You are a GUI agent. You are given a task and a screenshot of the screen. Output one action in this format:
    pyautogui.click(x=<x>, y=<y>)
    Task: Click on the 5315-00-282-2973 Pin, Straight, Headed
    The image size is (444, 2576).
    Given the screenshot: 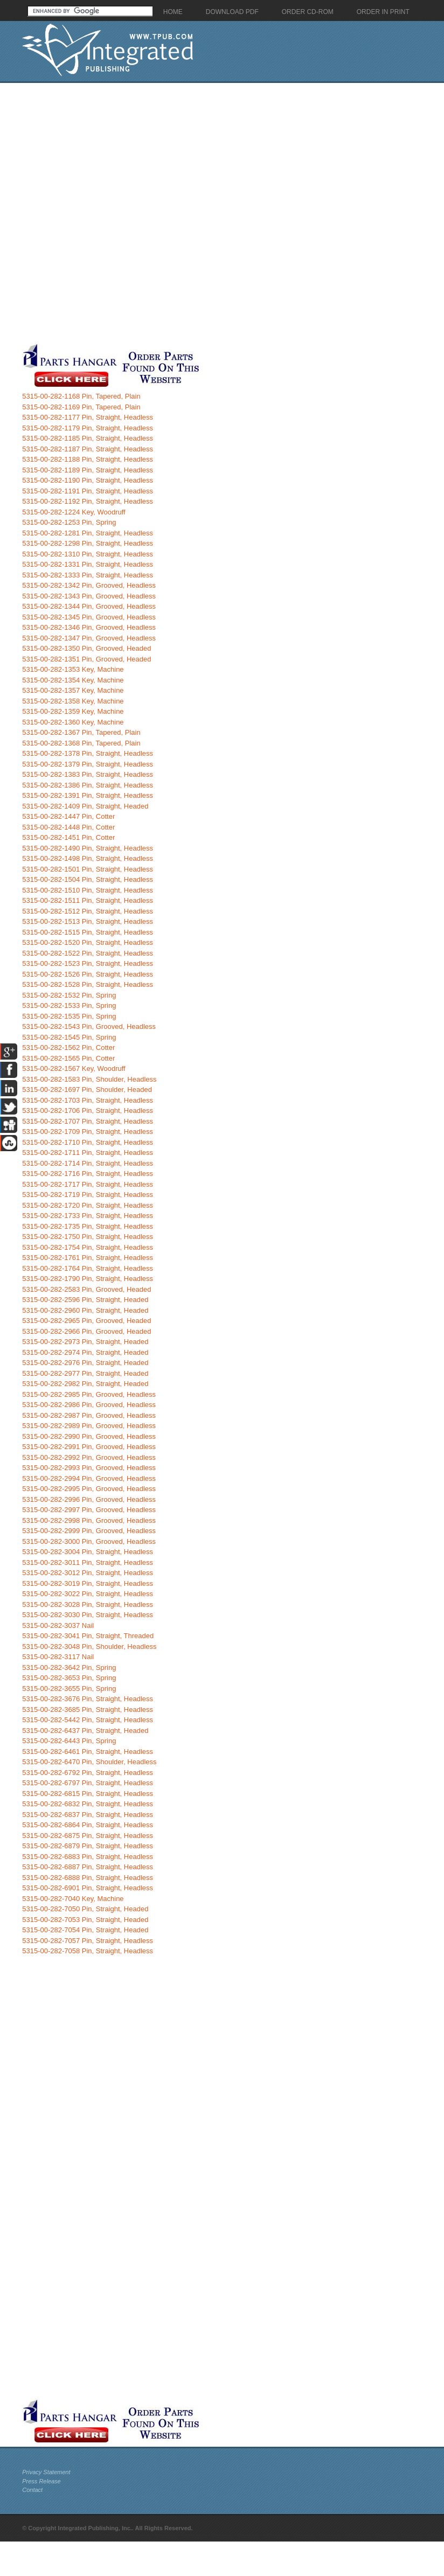 What is the action you would take?
    pyautogui.click(x=85, y=1342)
    